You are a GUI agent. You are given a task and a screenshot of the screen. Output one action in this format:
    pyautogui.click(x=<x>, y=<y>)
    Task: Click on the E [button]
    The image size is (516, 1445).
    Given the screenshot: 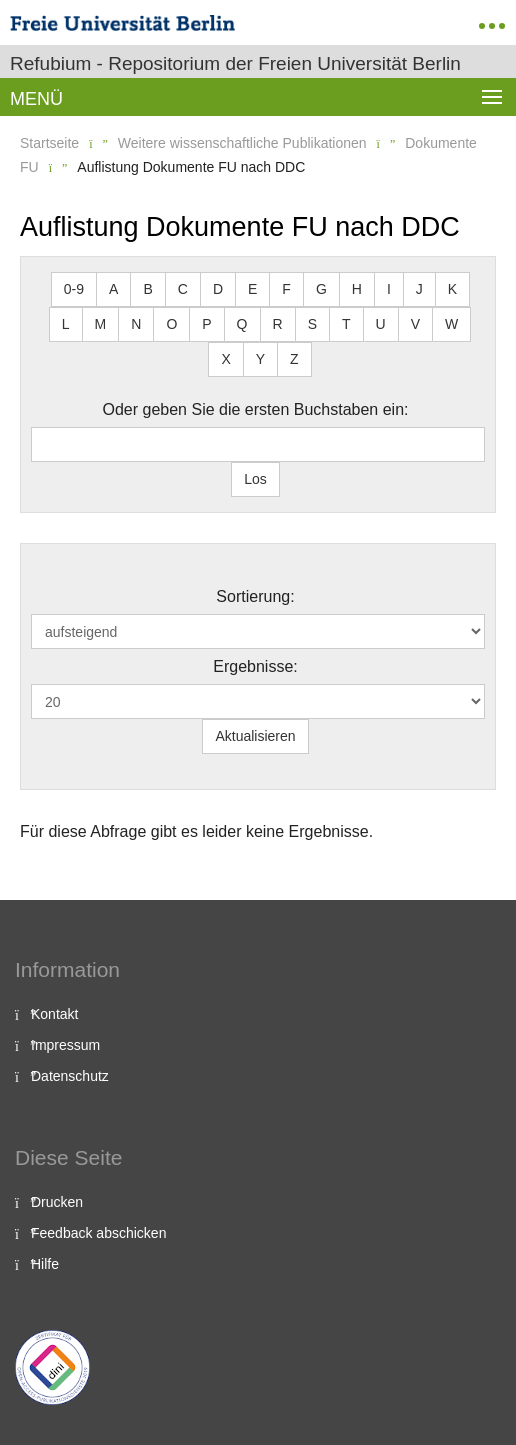 What is the action you would take?
    pyautogui.click(x=252, y=289)
    